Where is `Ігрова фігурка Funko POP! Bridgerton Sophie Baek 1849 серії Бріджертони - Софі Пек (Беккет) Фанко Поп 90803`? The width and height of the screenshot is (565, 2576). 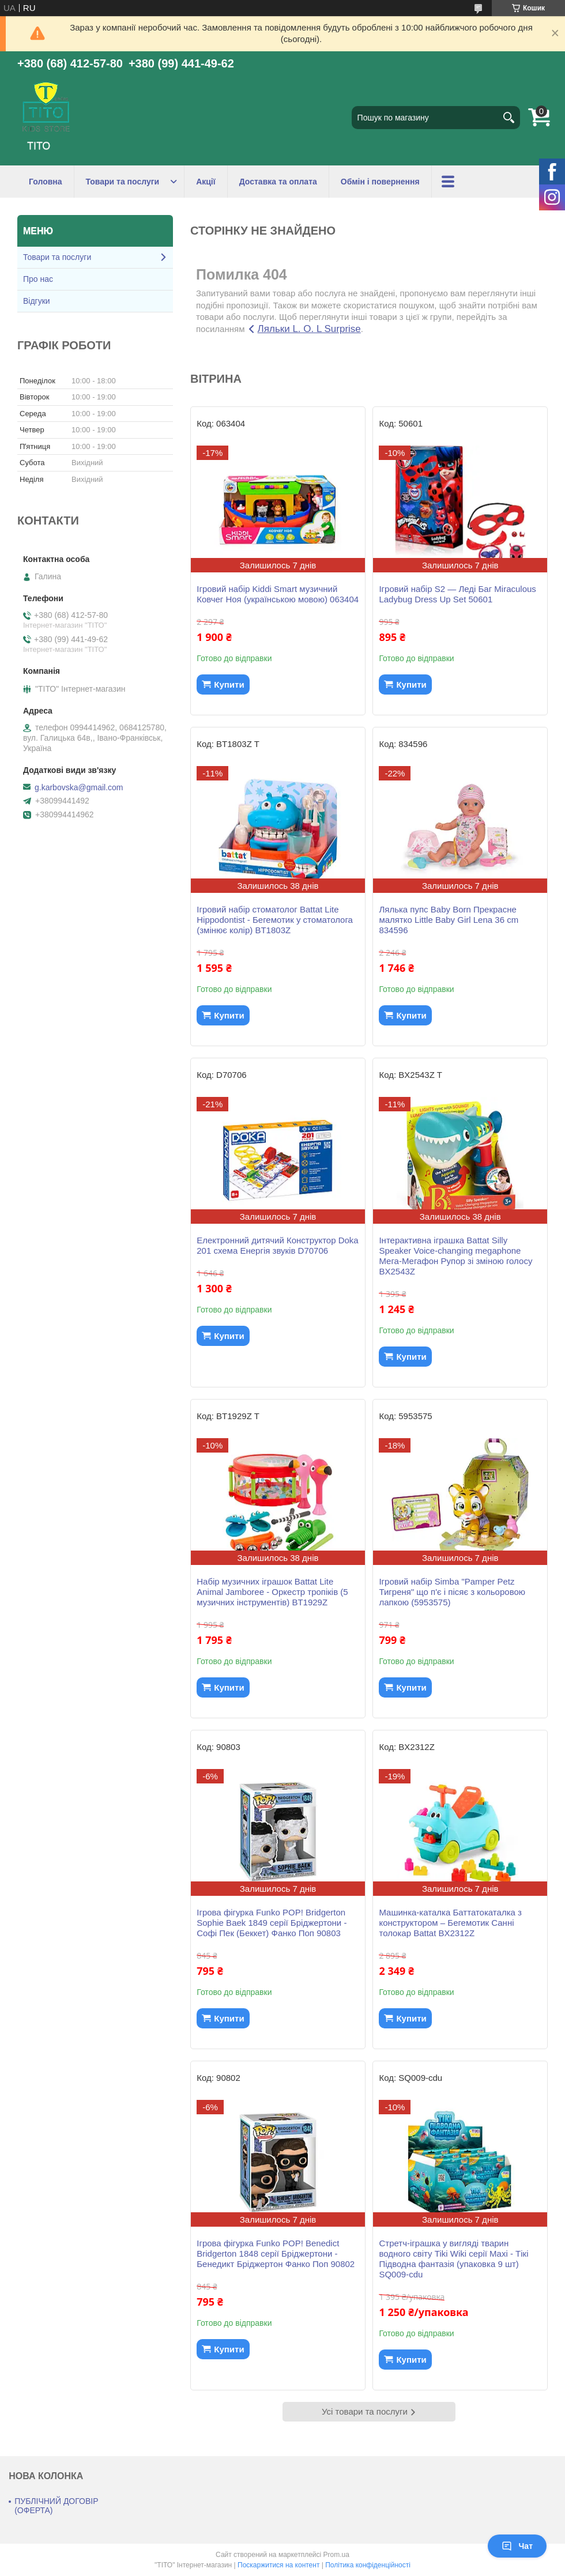
Ігрова фігурка Funko POP! Bridgerton Sophie Baek 1849 серії Бріджертони - Софі Пек (Беккет) Фанко Поп 90803 is located at coordinates (271, 1922).